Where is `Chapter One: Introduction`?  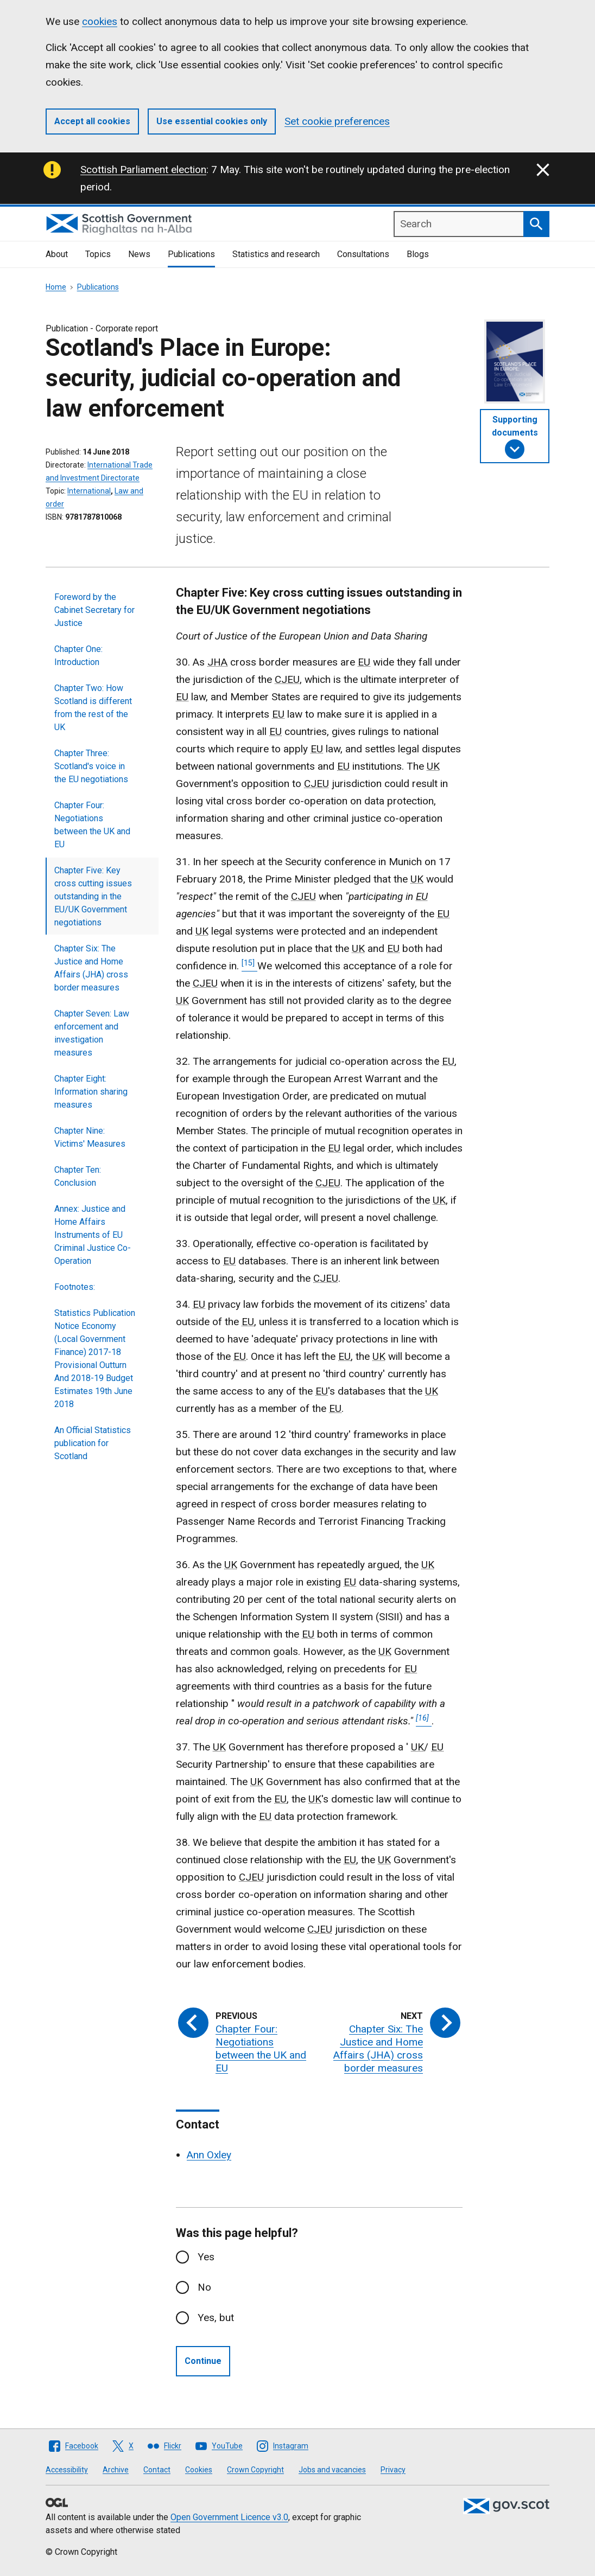 Chapter One: Introduction is located at coordinates (78, 655).